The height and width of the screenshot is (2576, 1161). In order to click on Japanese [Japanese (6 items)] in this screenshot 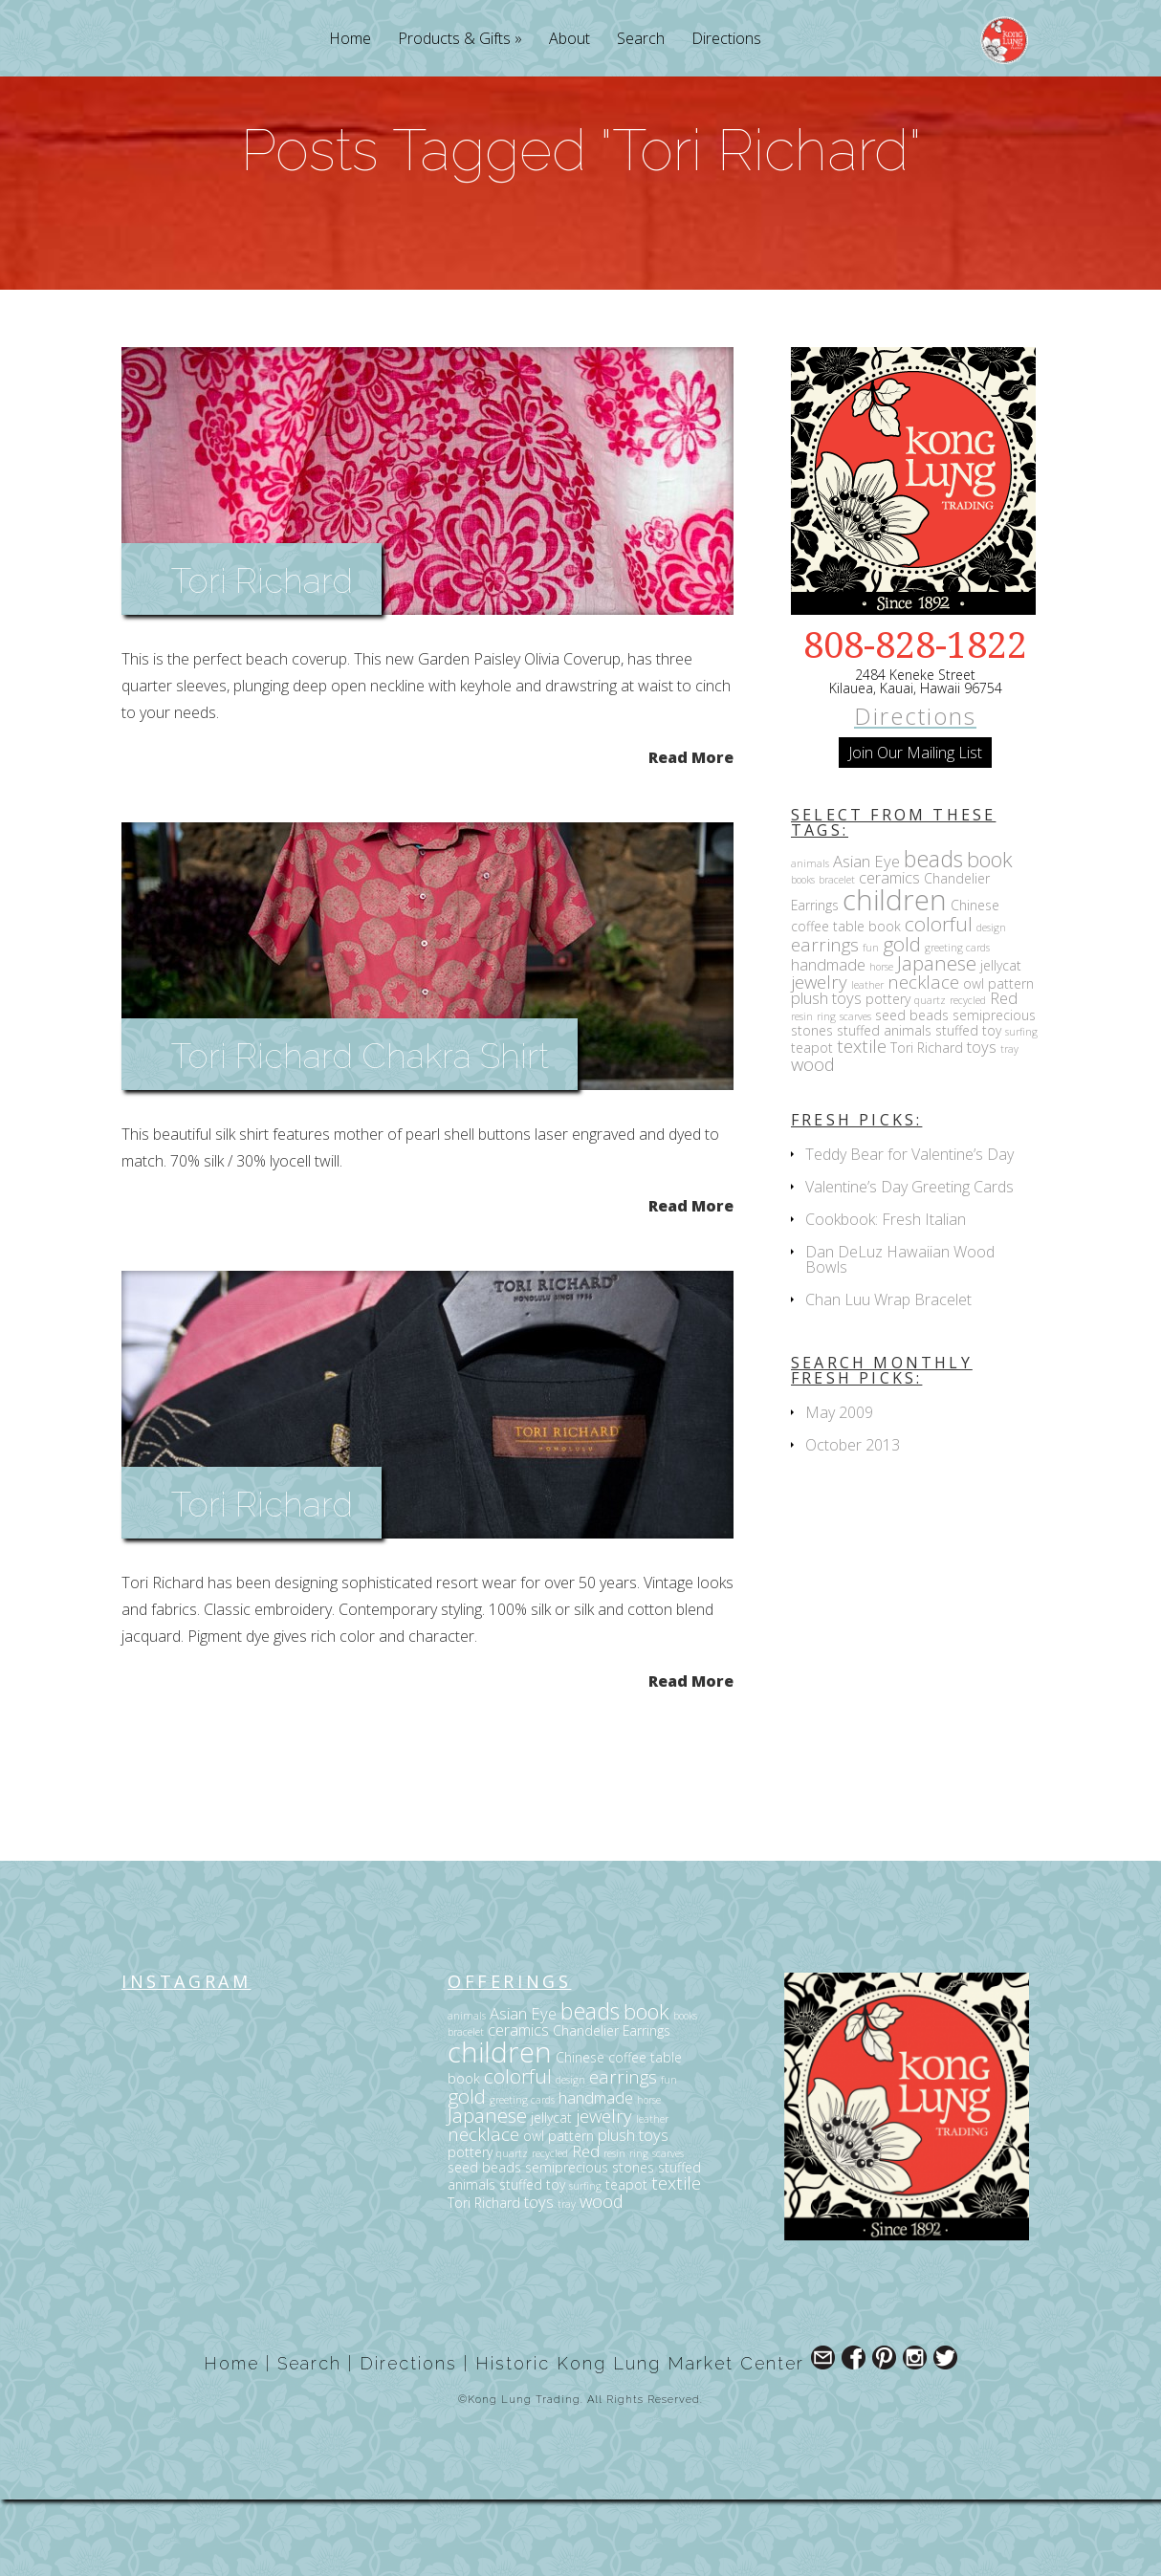, I will do `click(936, 1039)`.